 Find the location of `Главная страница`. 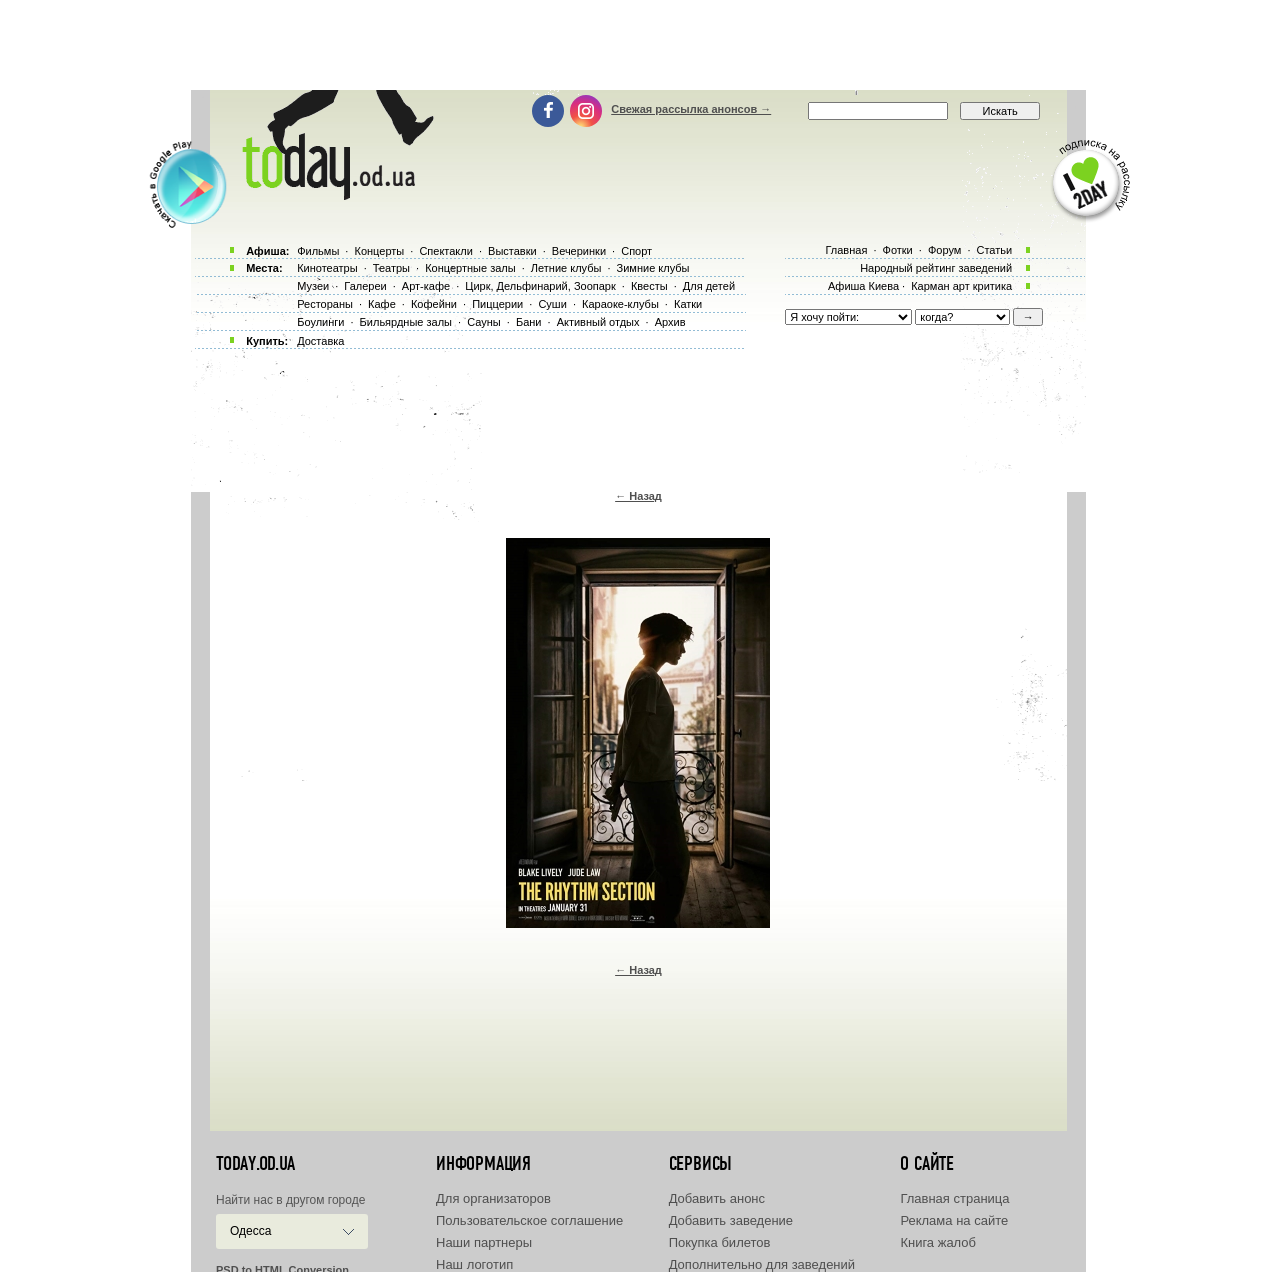

Главная страница is located at coordinates (954, 1198).